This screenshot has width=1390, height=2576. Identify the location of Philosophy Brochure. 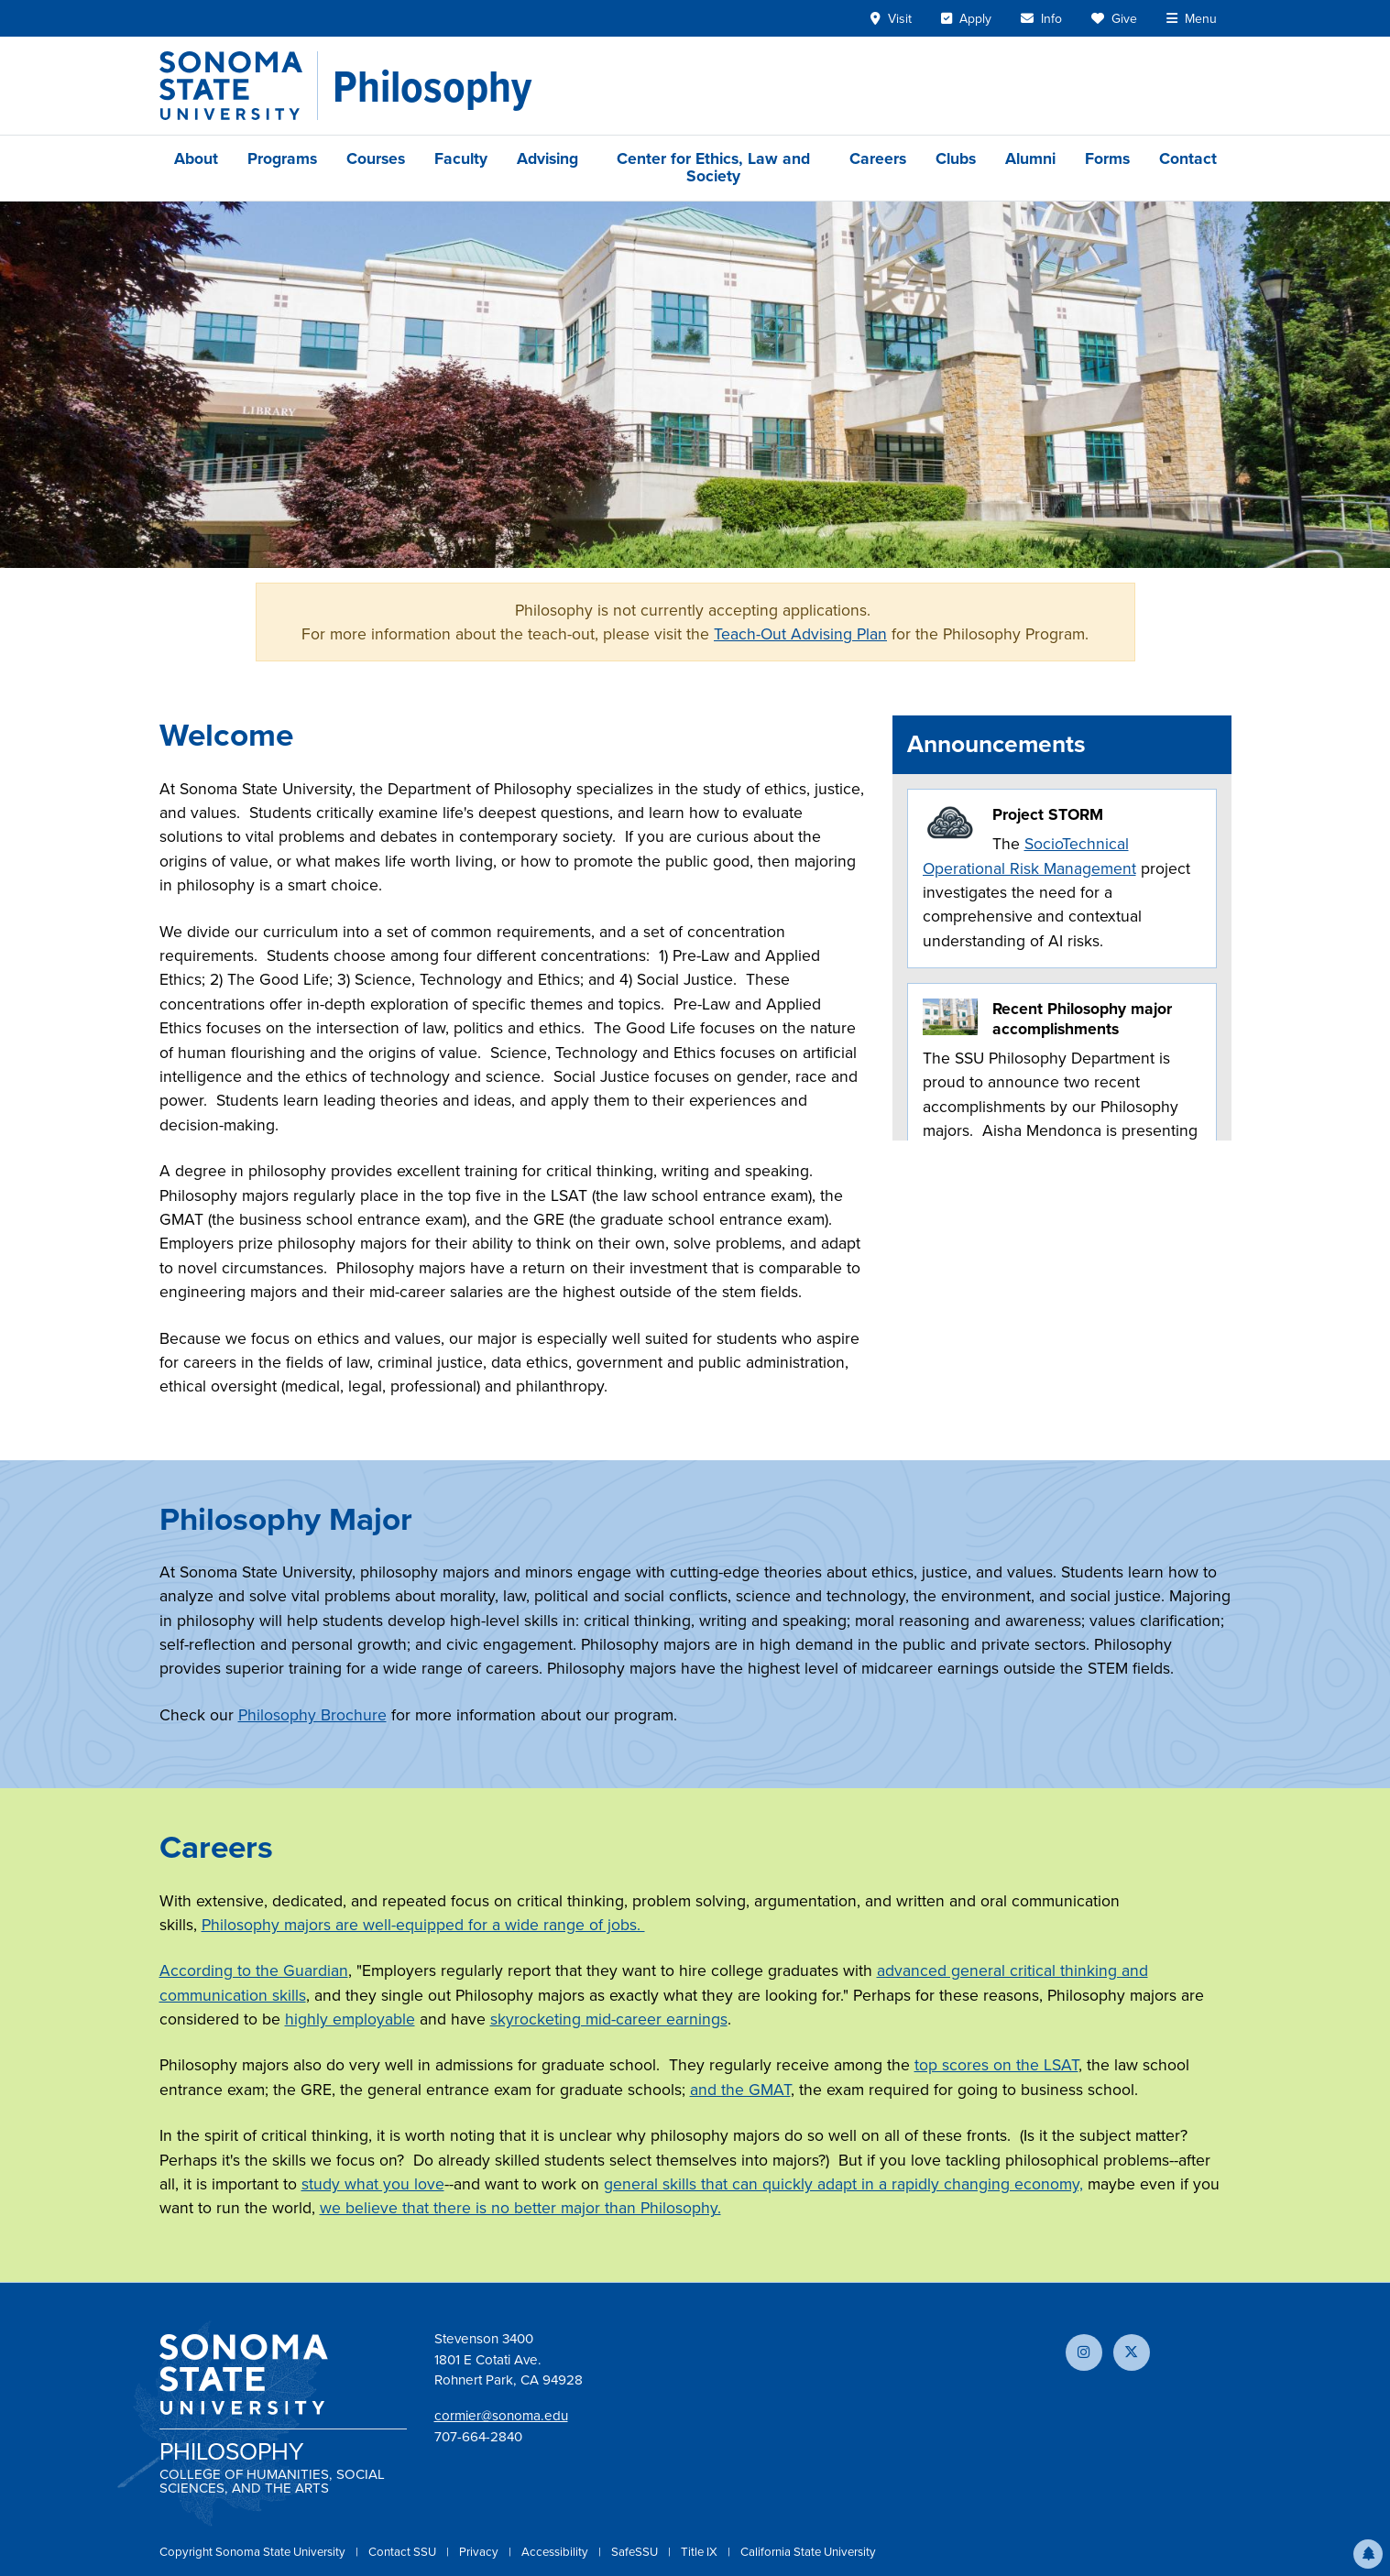
(312, 1715).